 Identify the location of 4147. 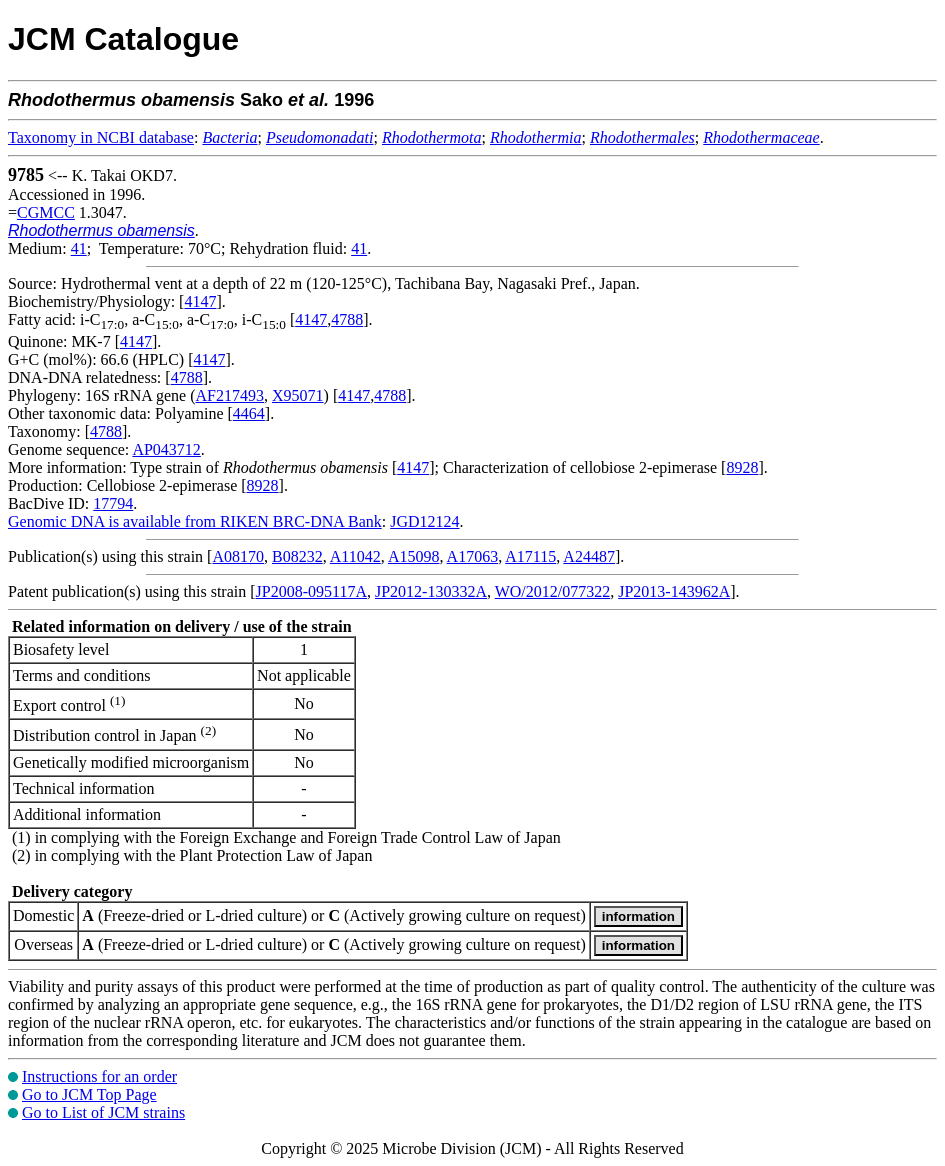
(200, 301).